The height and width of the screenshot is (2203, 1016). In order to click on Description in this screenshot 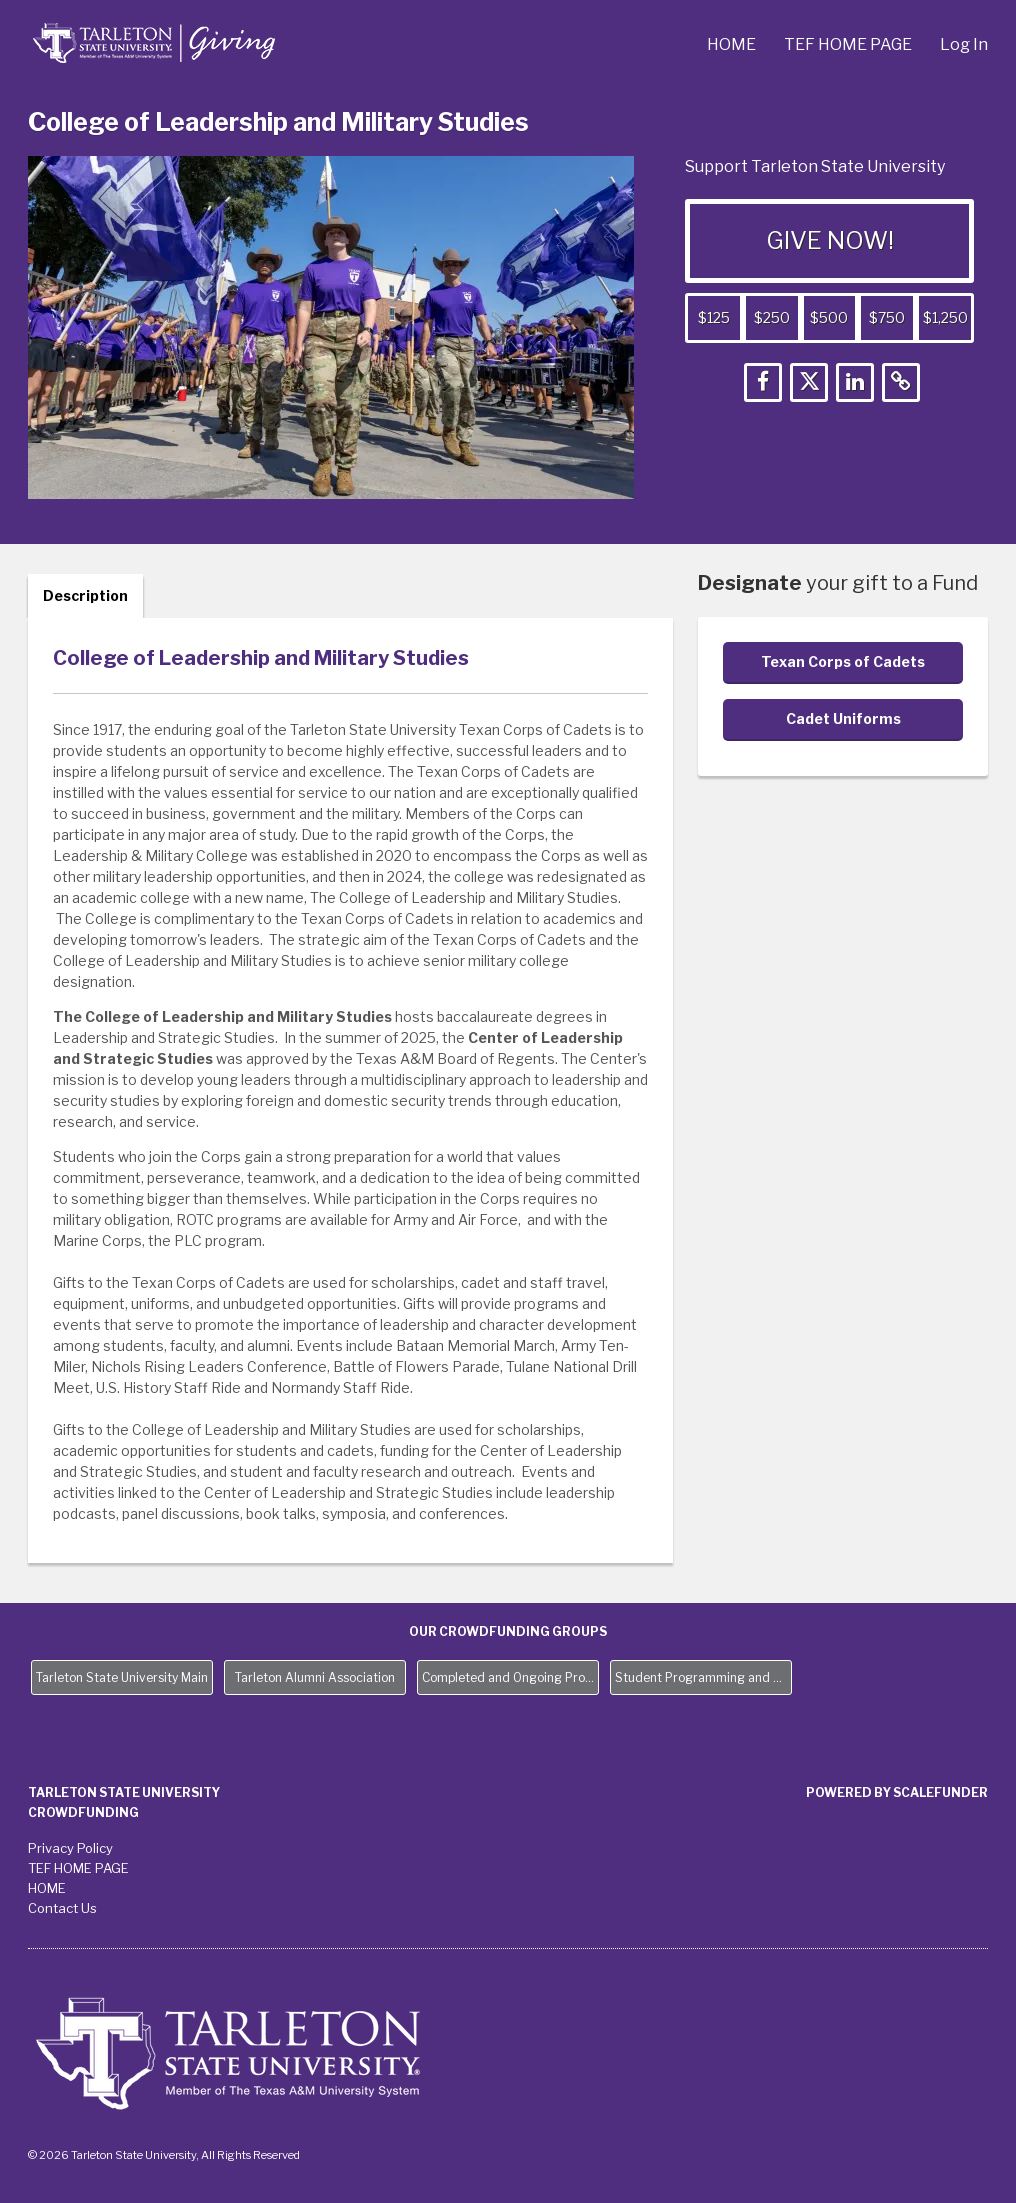, I will do `click(85, 595)`.